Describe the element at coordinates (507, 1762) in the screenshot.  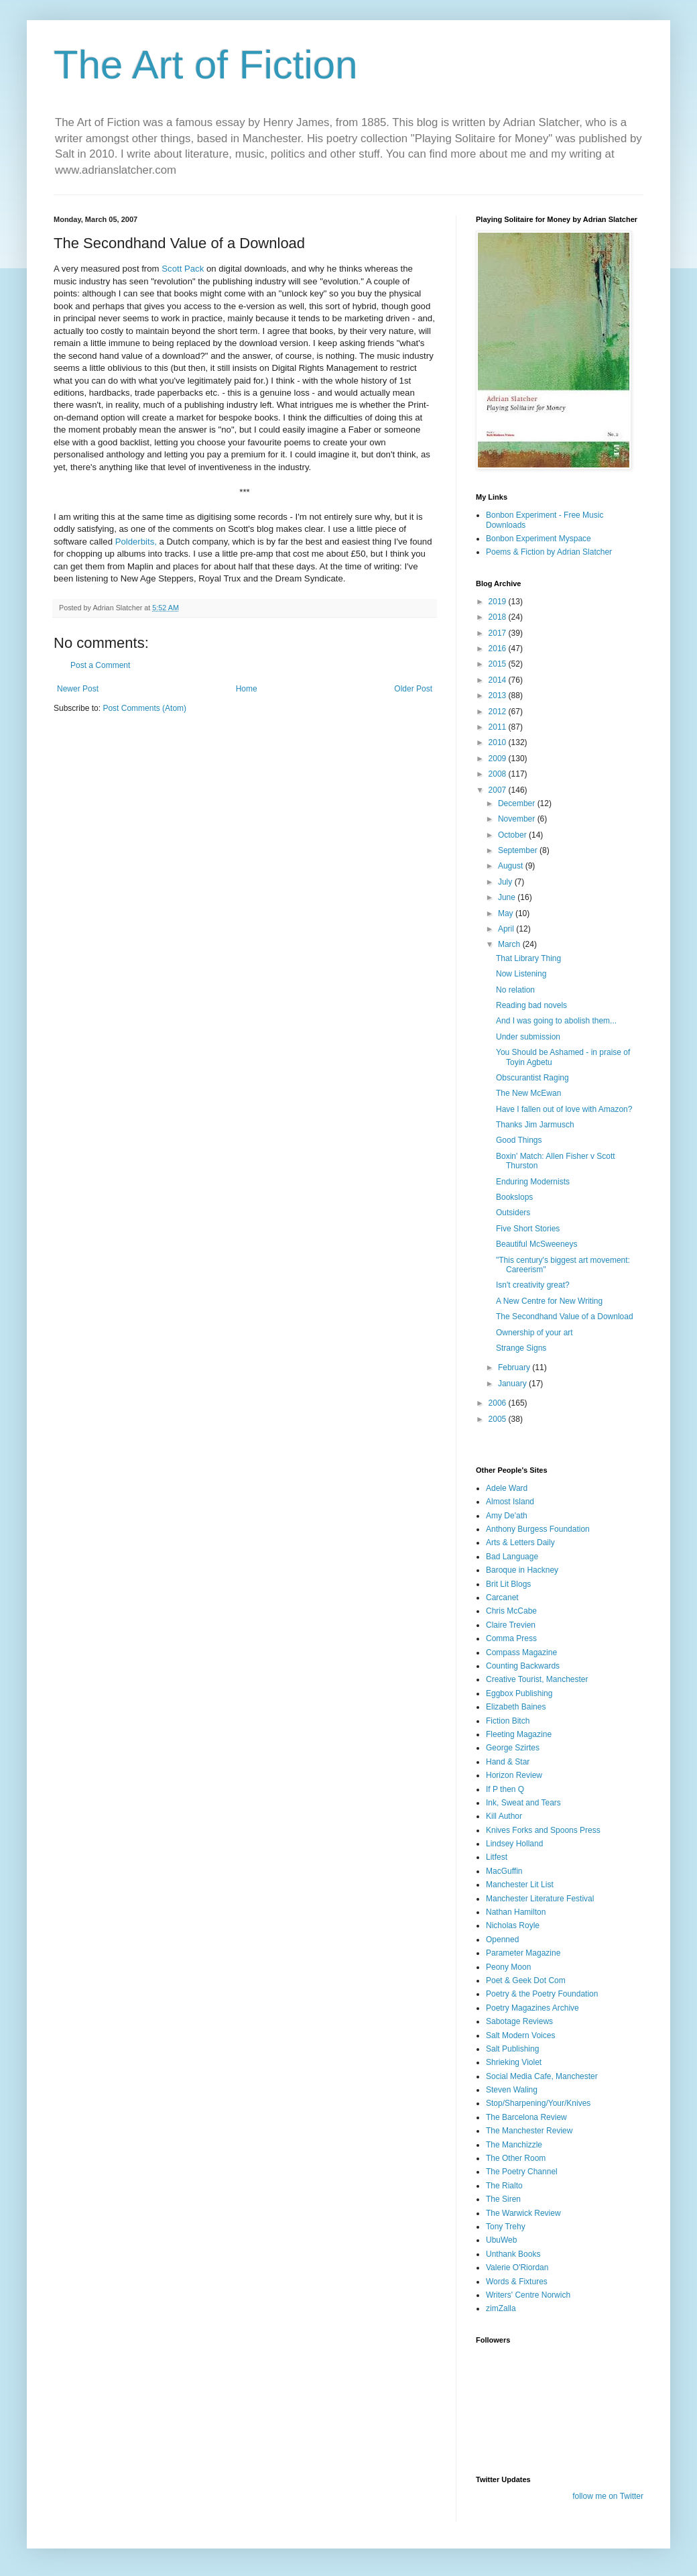
I see `Hand & Star` at that location.